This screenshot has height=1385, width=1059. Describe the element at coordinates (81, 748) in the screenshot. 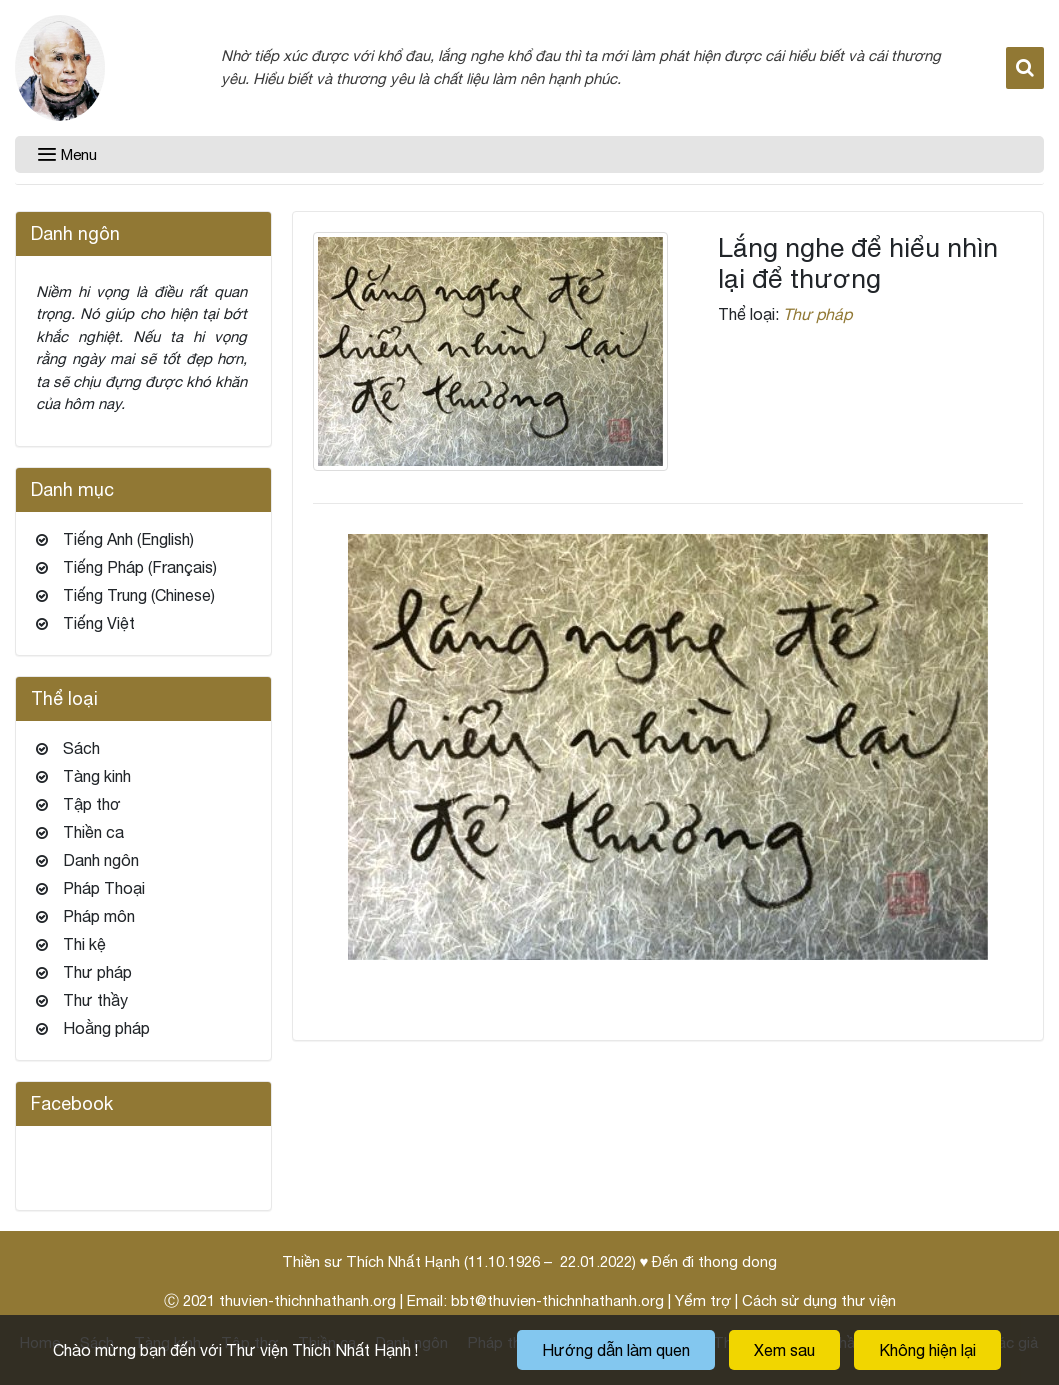

I see `Sách` at that location.